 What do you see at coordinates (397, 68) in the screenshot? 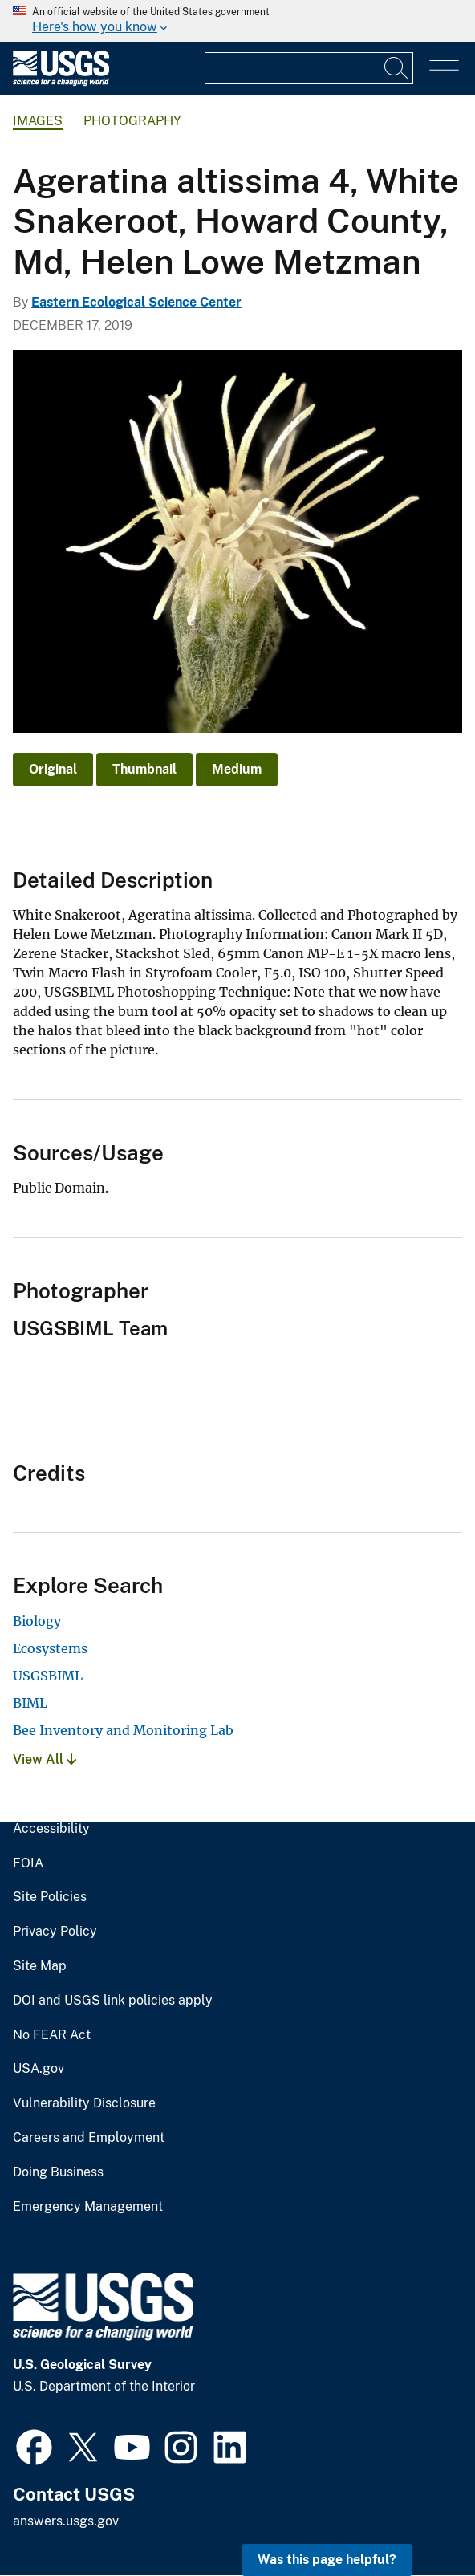
I see `[Search]` at bounding box center [397, 68].